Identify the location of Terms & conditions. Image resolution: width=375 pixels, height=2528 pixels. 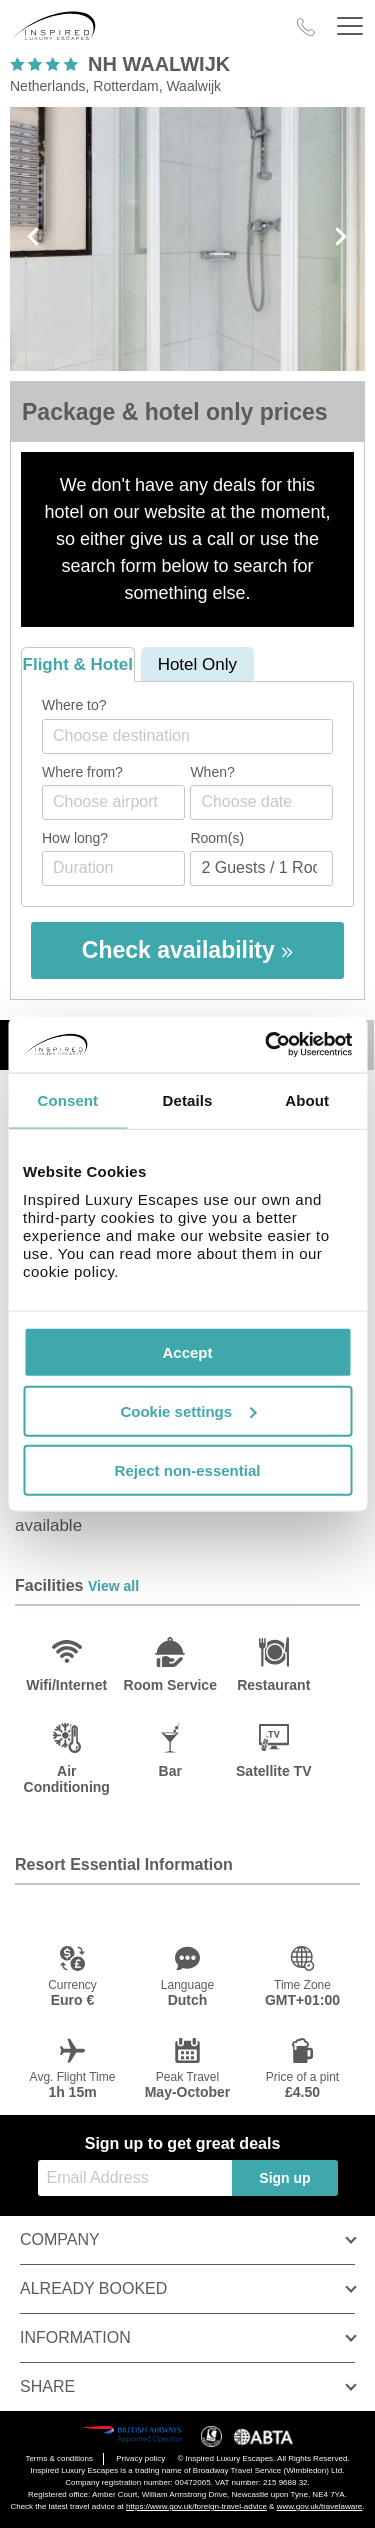
(59, 2458).